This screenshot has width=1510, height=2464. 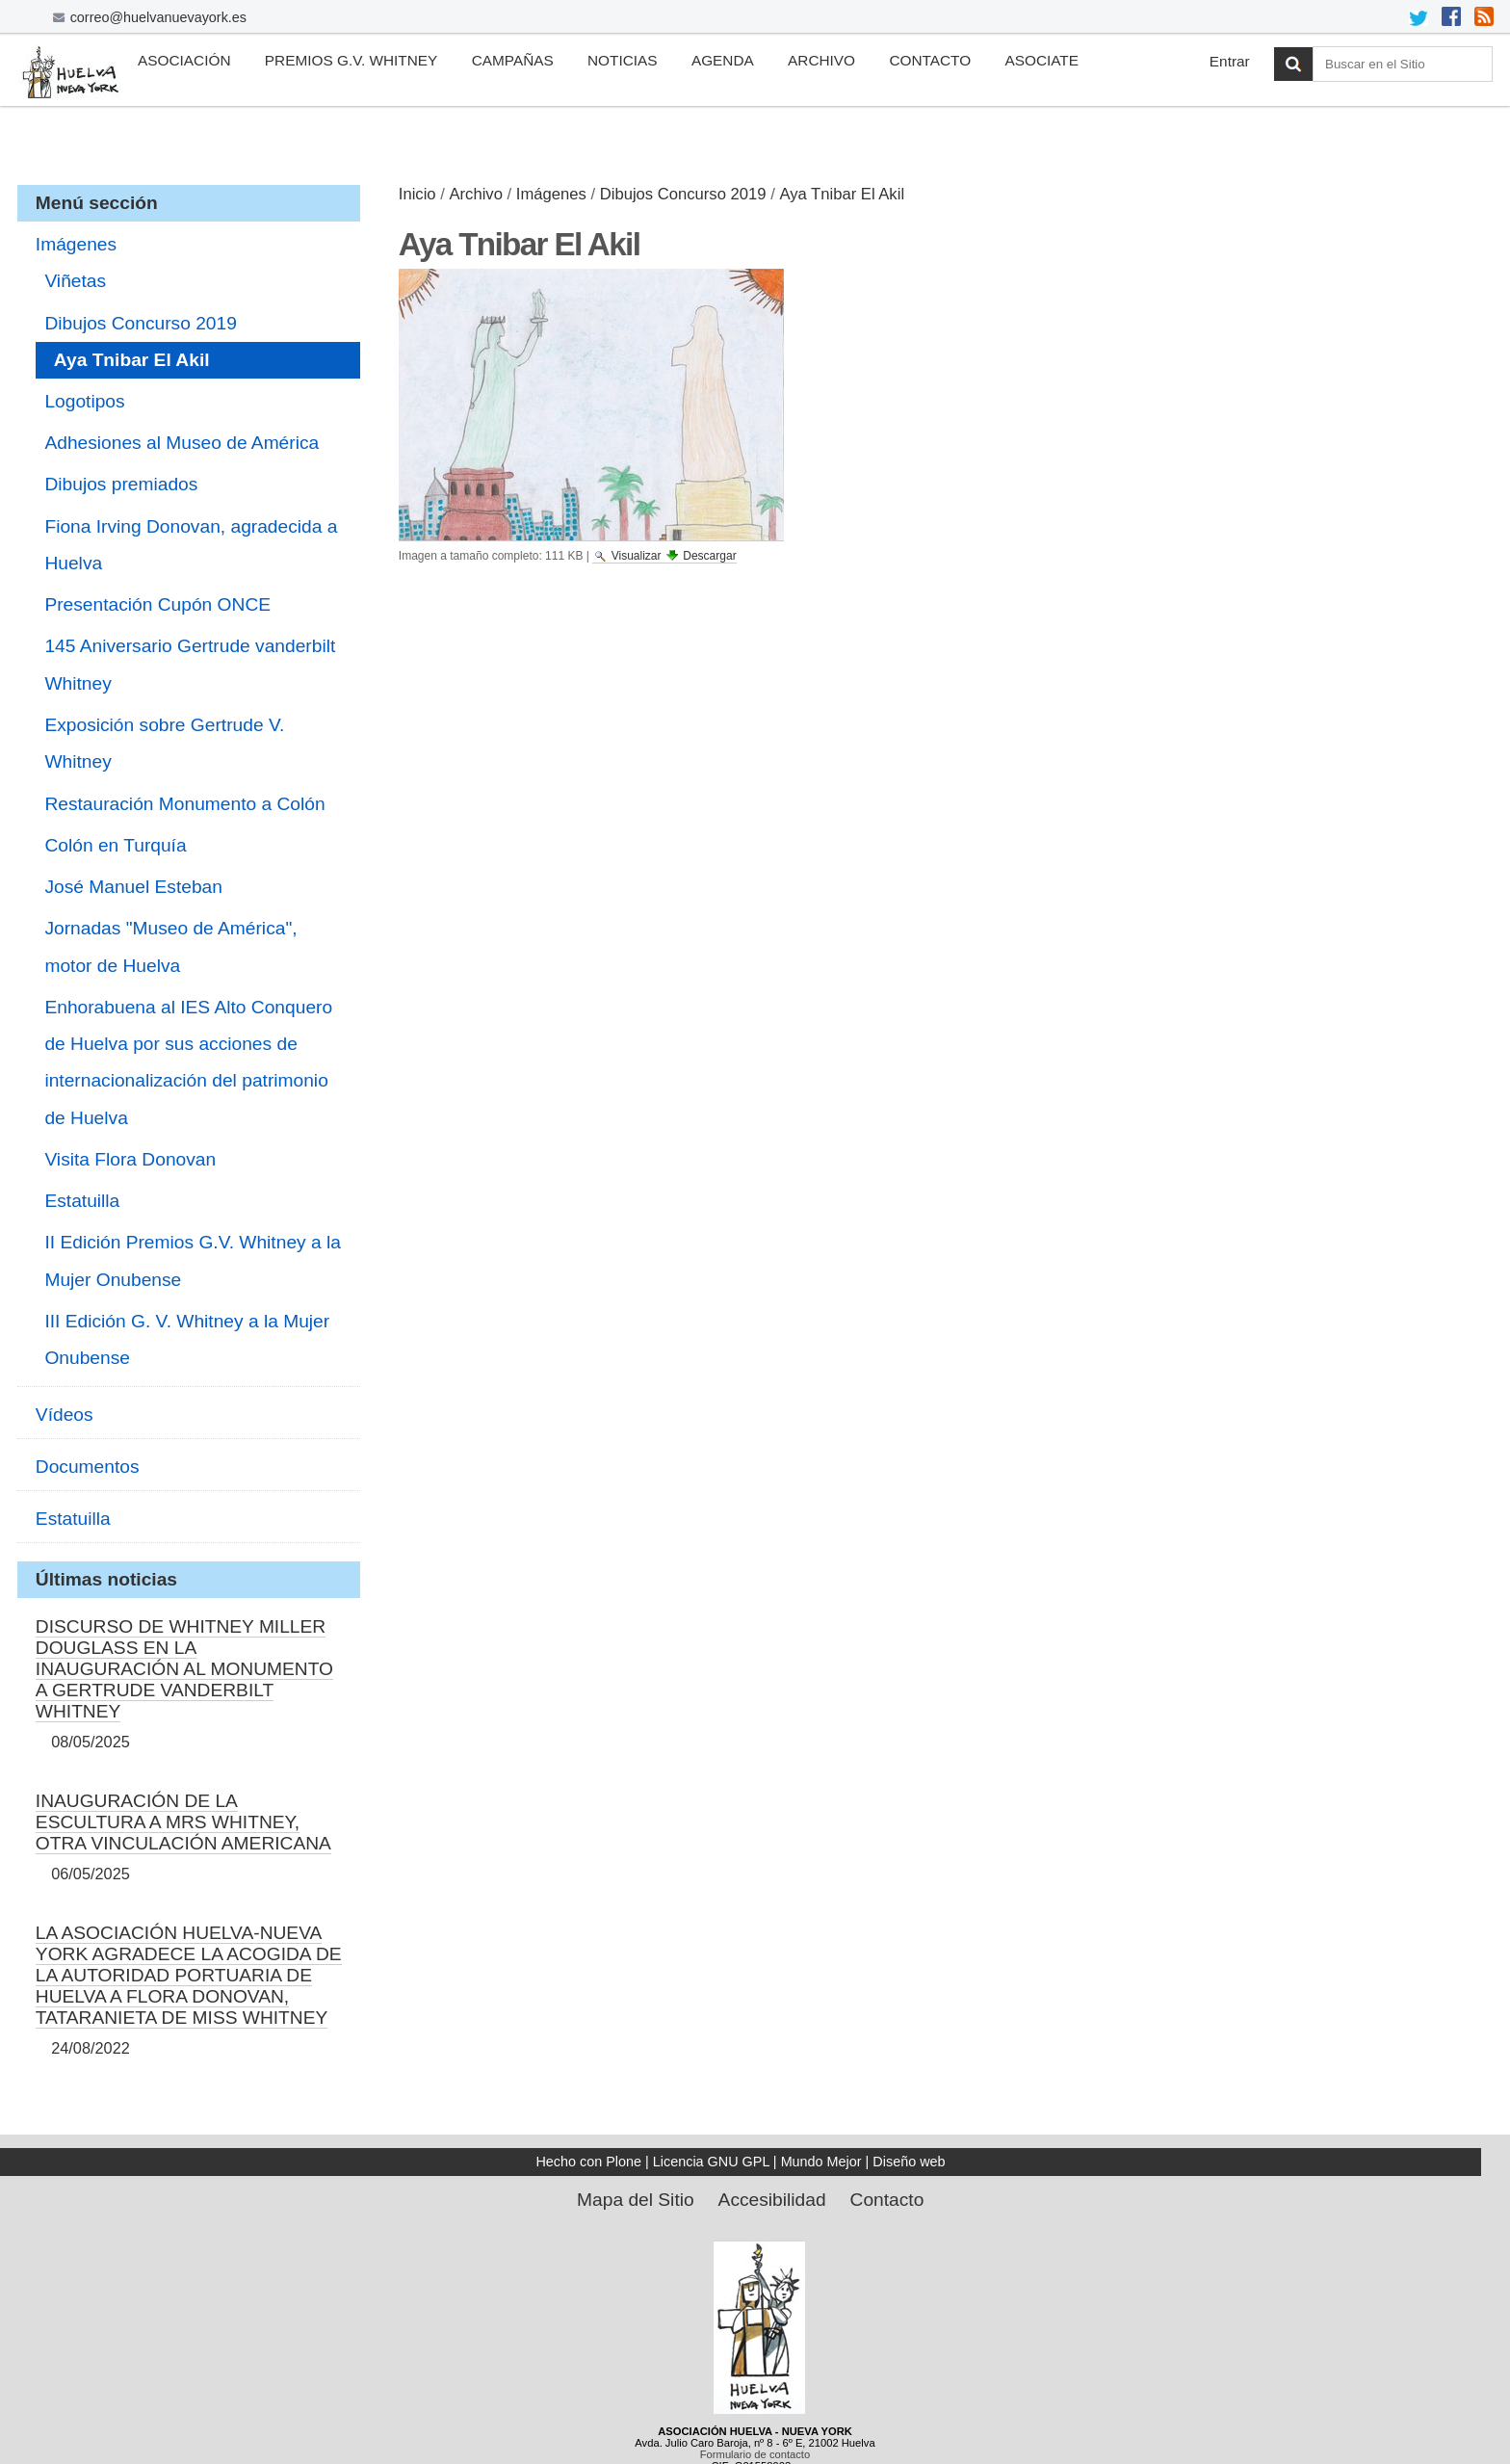 What do you see at coordinates (683, 194) in the screenshot?
I see `Dibujos Concurso 2019` at bounding box center [683, 194].